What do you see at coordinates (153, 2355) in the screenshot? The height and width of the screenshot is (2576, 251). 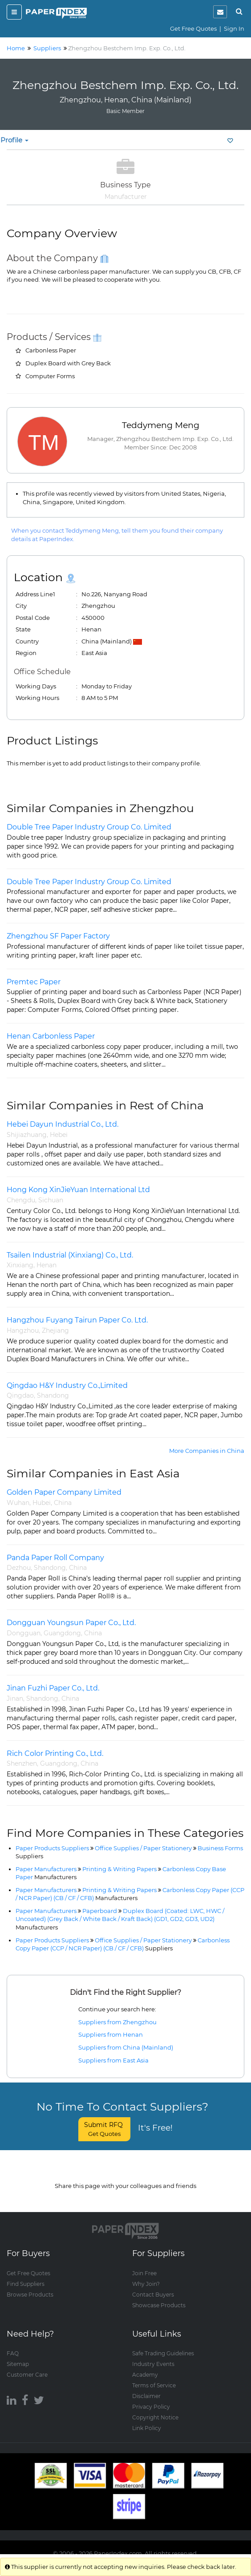 I see `Industry Events` at bounding box center [153, 2355].